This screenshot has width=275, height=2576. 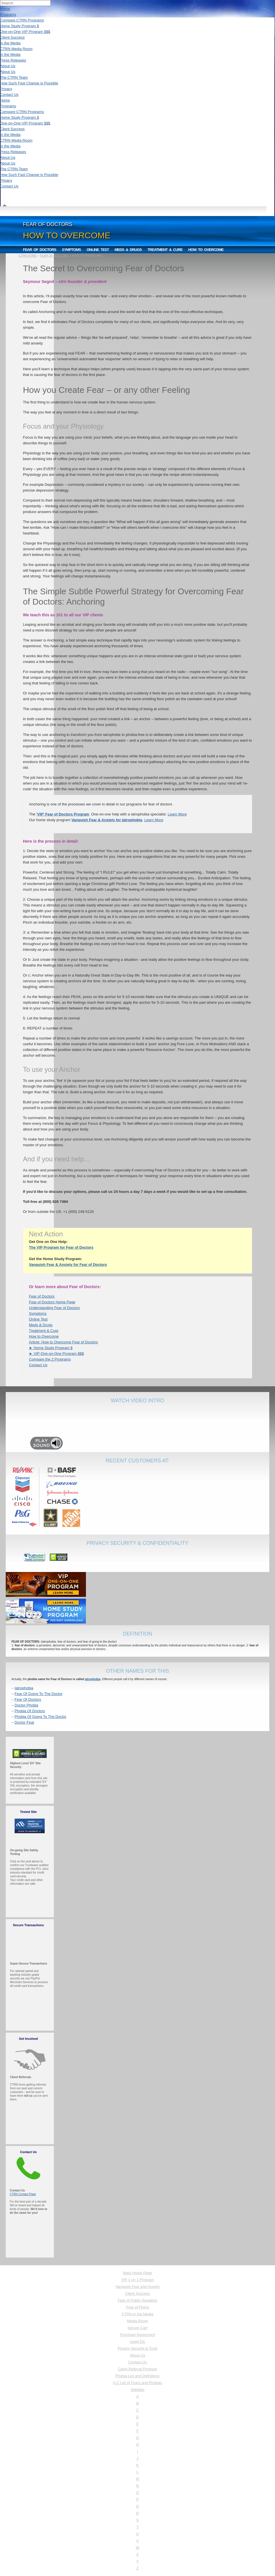 I want to click on 'VIP' Fear of Doctors Program, so click(x=62, y=814).